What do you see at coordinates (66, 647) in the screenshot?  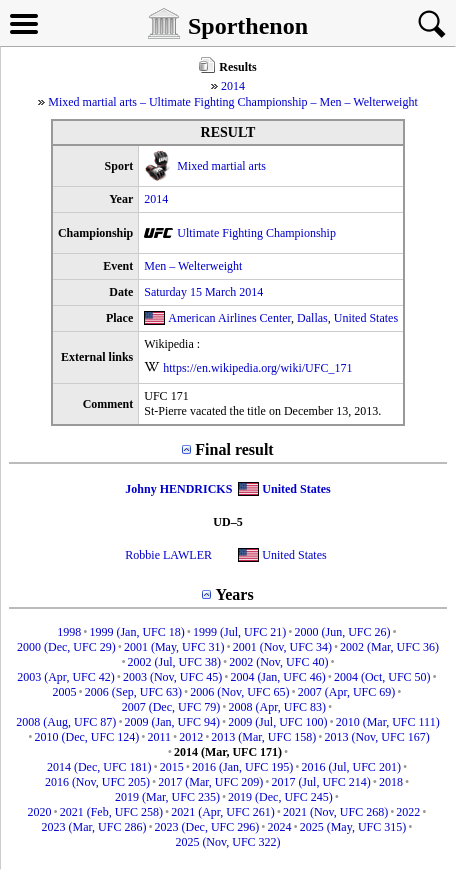 I see `2000 (Dec, UFC 29)` at bounding box center [66, 647].